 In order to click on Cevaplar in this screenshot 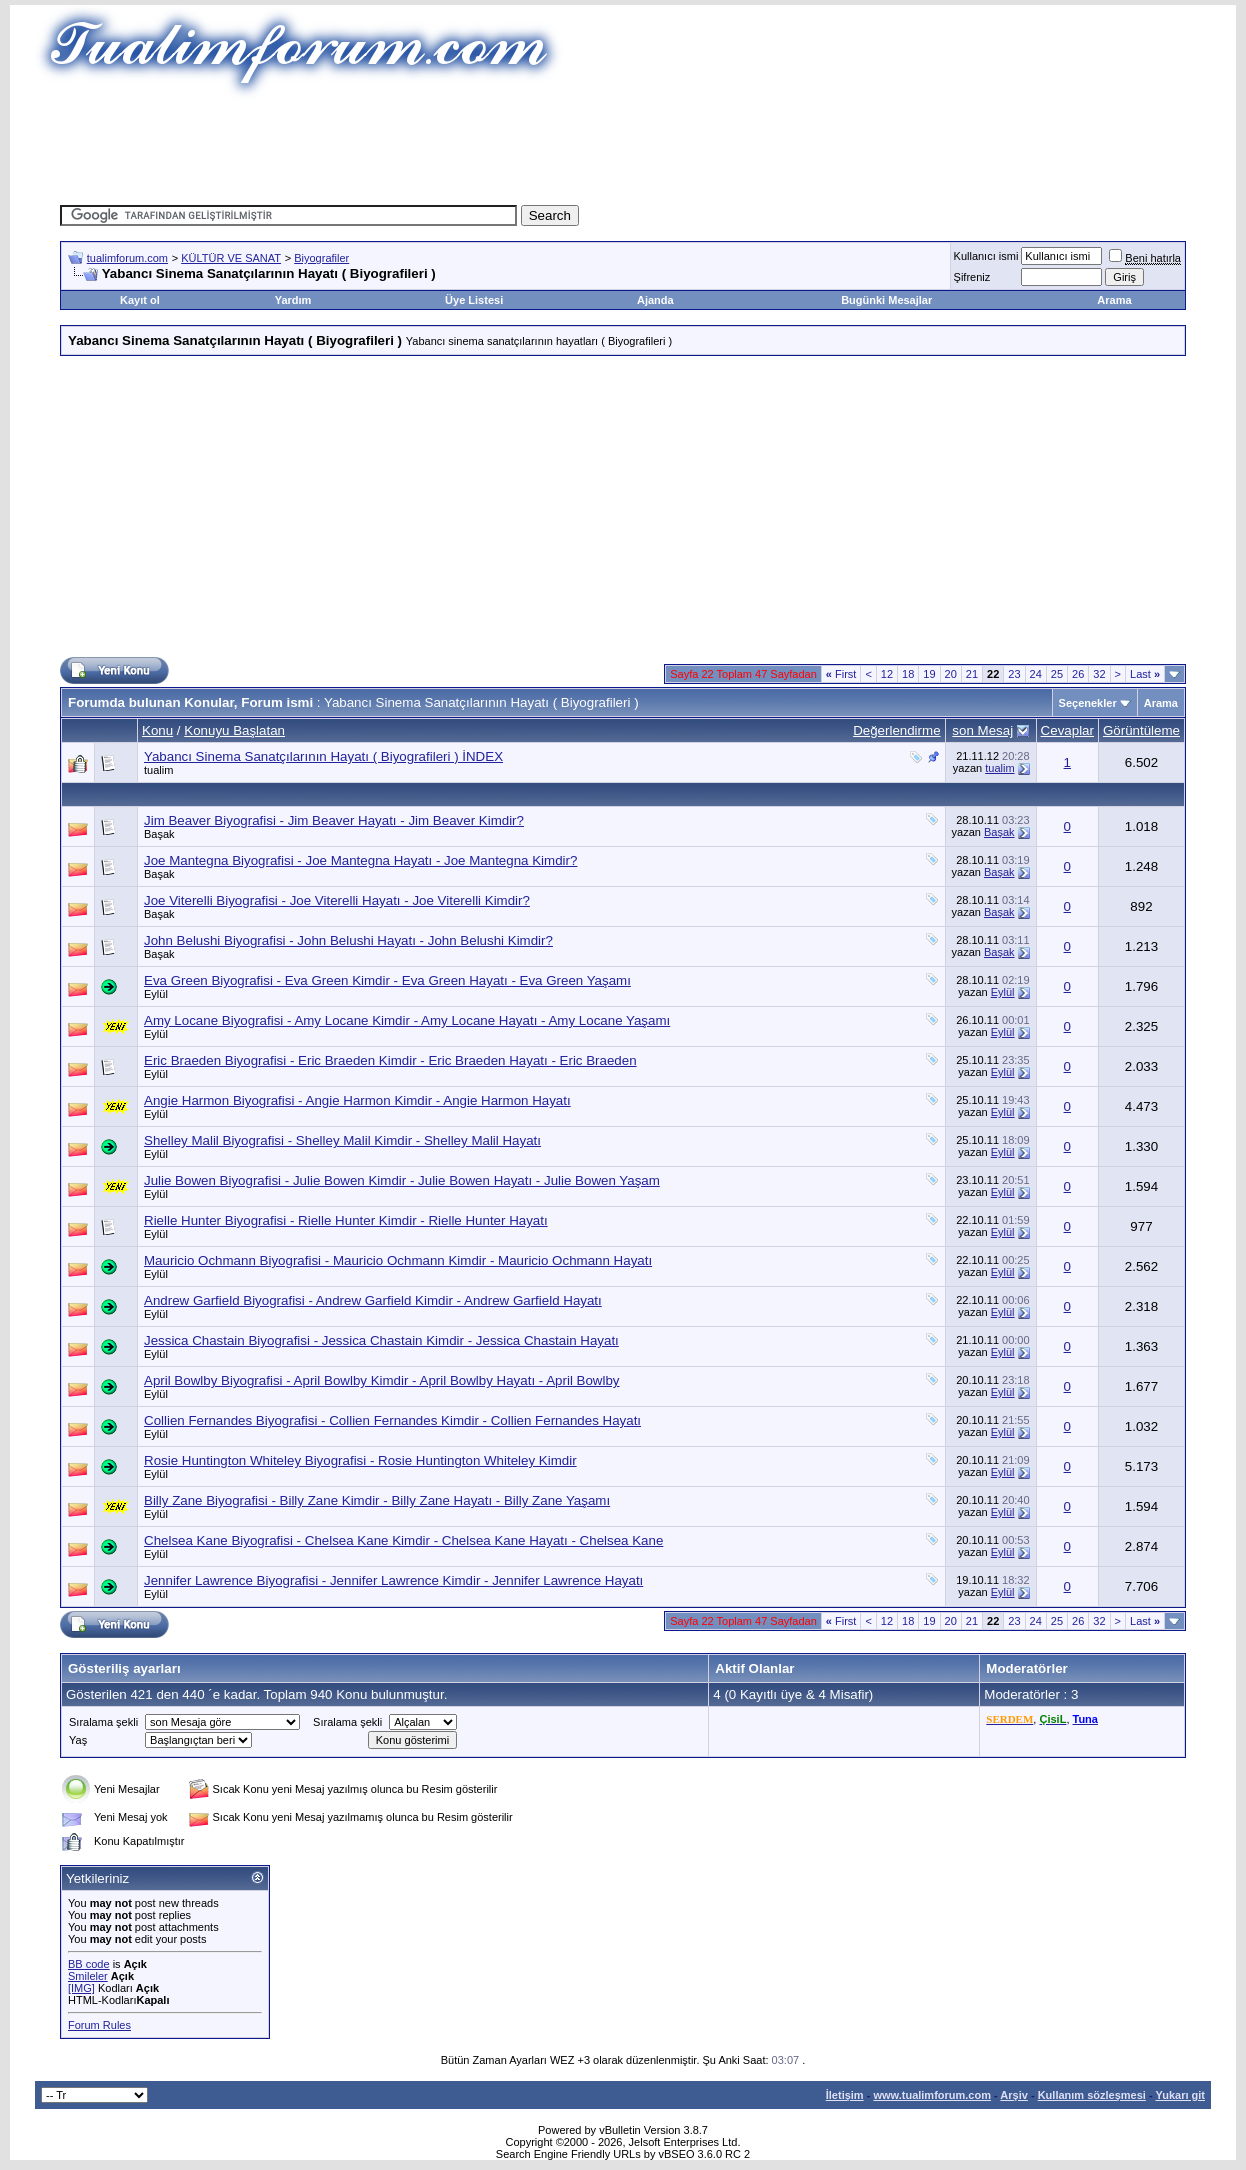, I will do `click(1067, 730)`.